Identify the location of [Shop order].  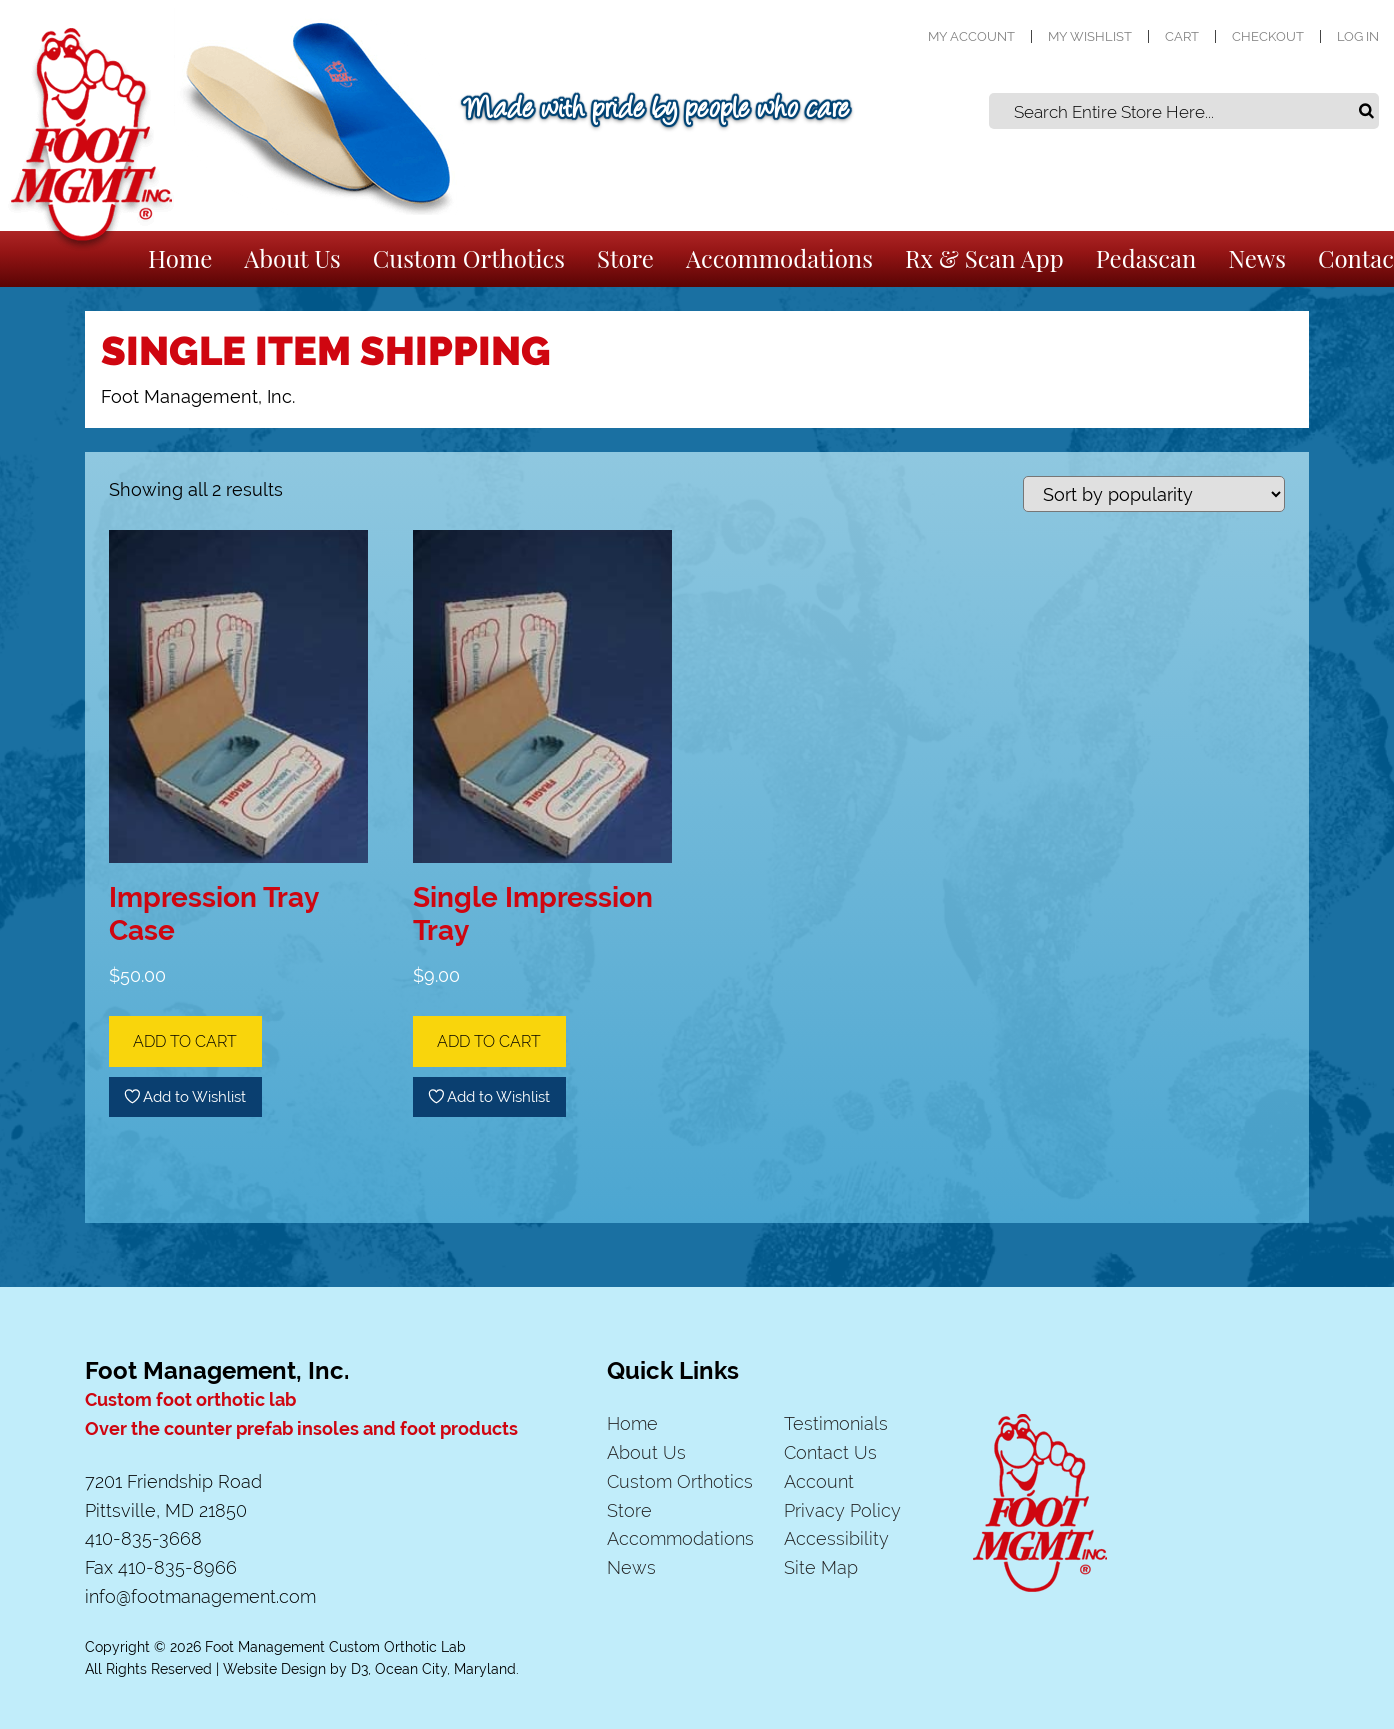
(1154, 494).